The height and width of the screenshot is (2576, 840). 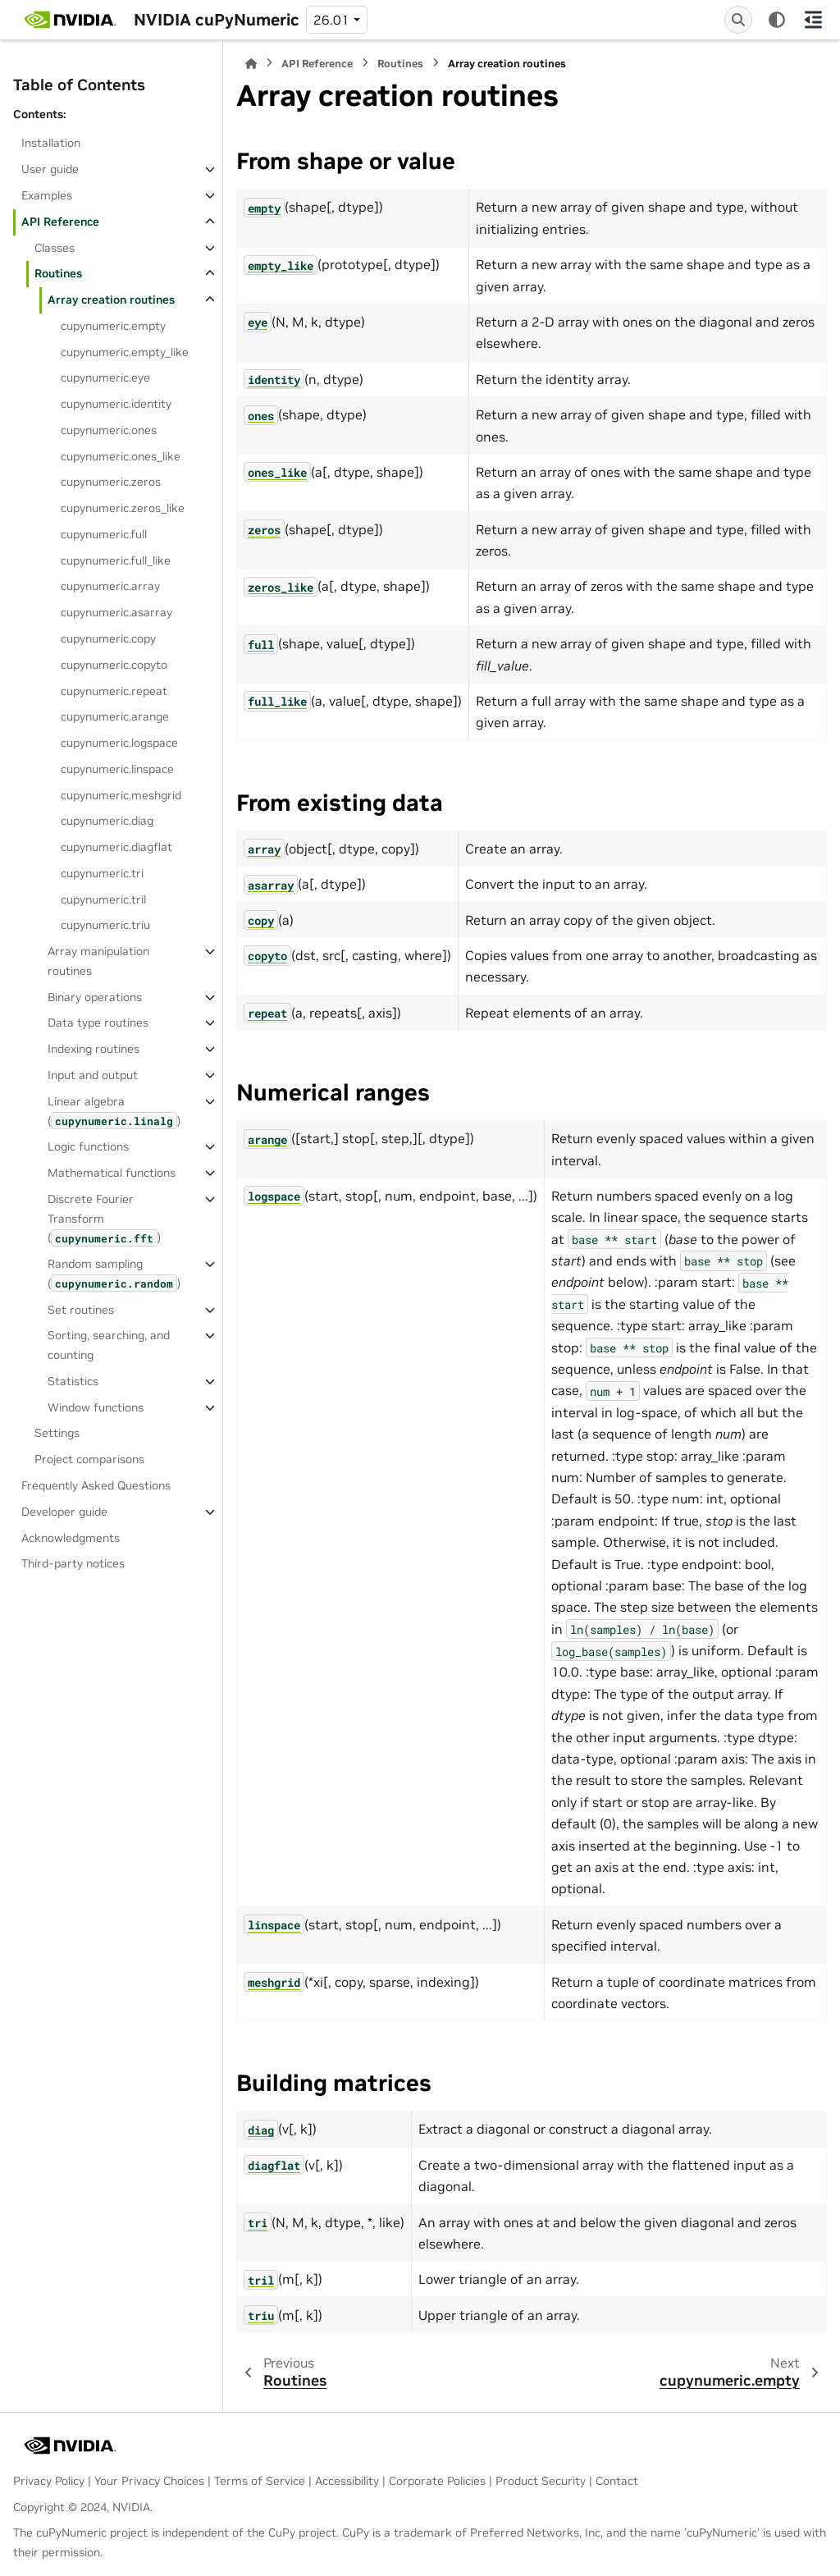 I want to click on Acknowledgments, so click(x=70, y=1538).